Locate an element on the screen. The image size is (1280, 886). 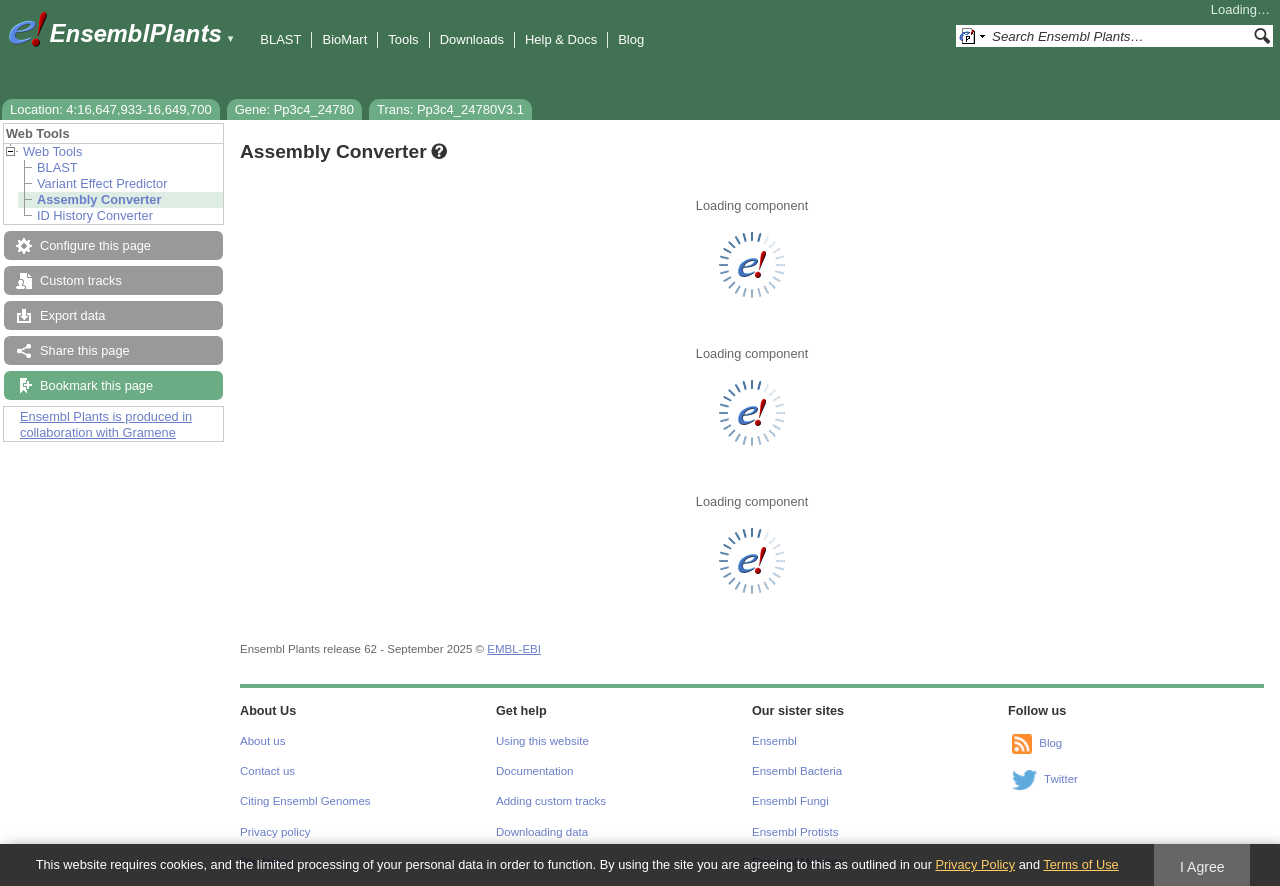
Trans: Pp3c4_24780V3.1 is located at coordinates (450, 109).